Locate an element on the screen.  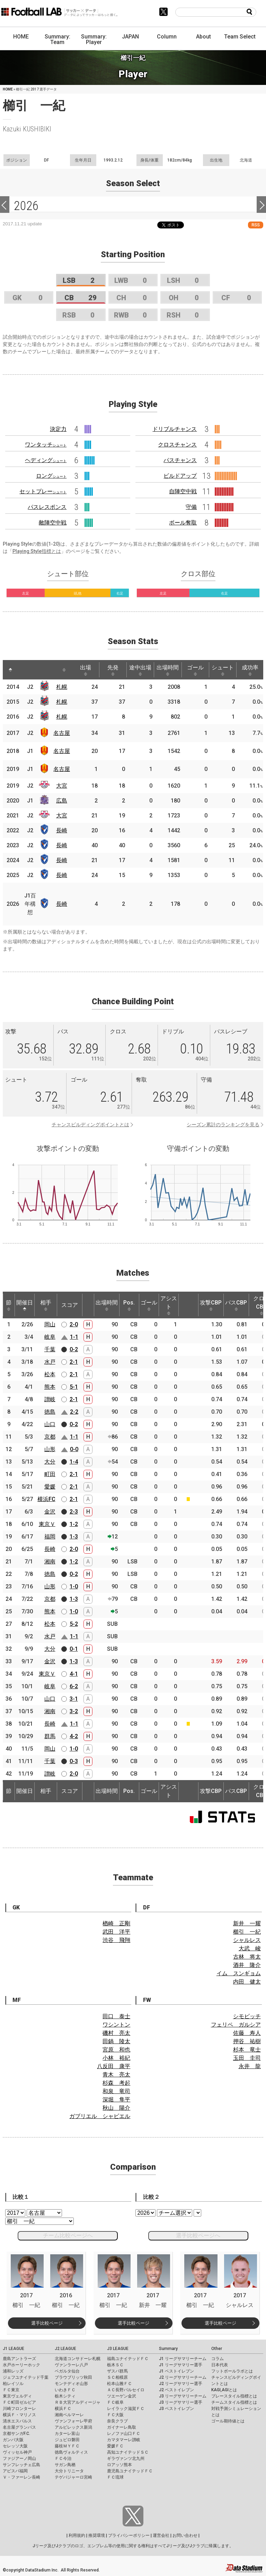
湘南ベルマーレ is located at coordinates (69, 2414).